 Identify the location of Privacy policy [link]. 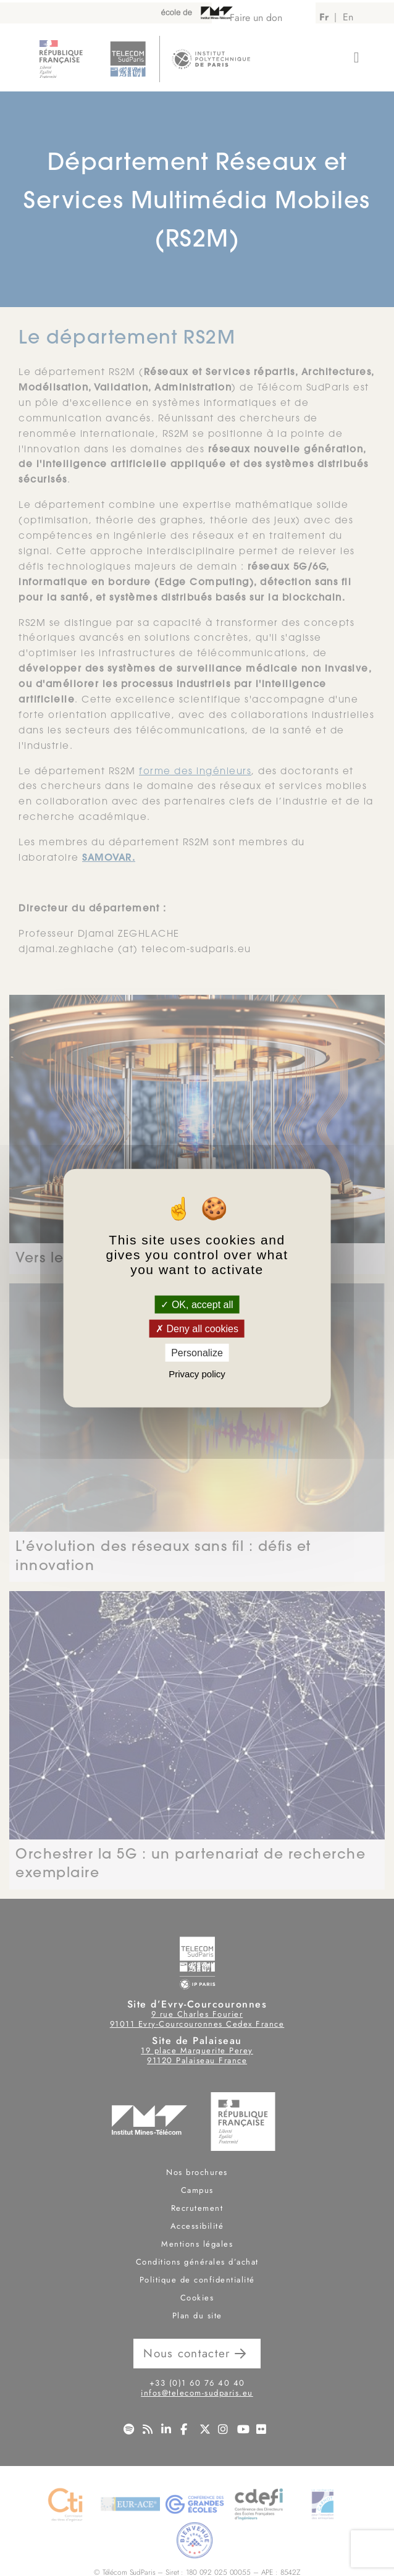
(197, 1374).